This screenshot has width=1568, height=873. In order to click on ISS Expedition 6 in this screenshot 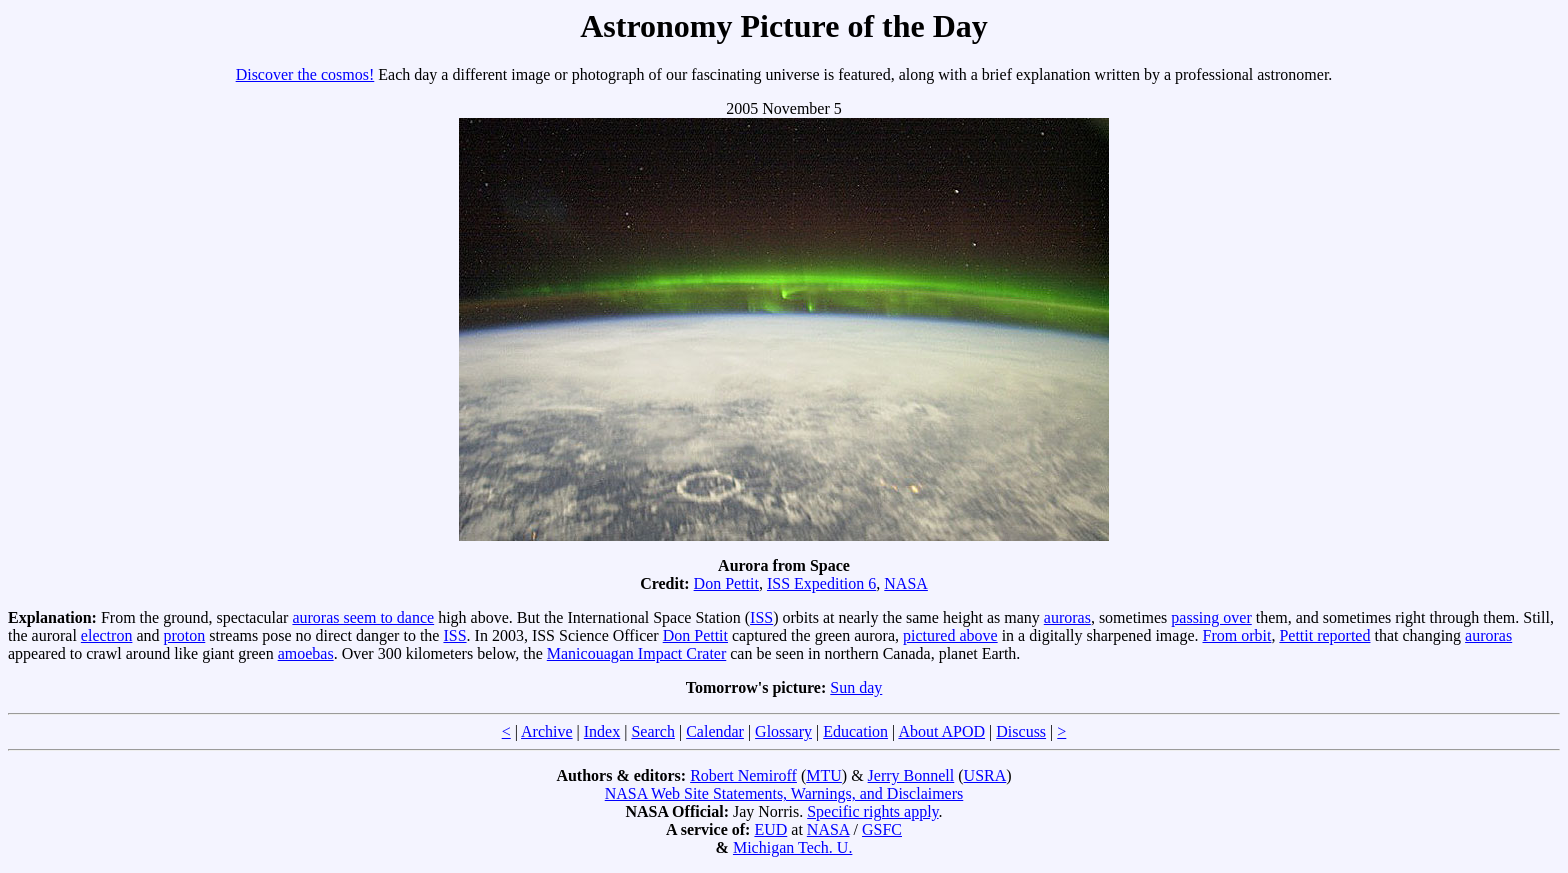, I will do `click(821, 583)`.